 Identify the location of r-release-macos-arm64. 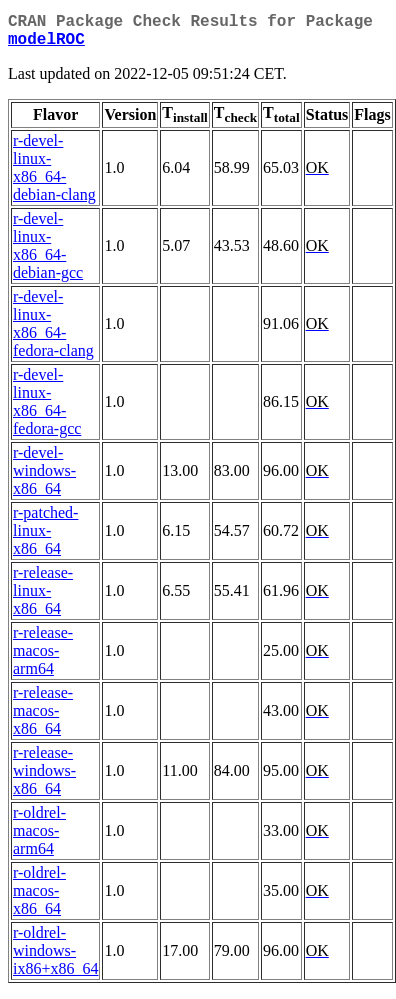
(43, 658).